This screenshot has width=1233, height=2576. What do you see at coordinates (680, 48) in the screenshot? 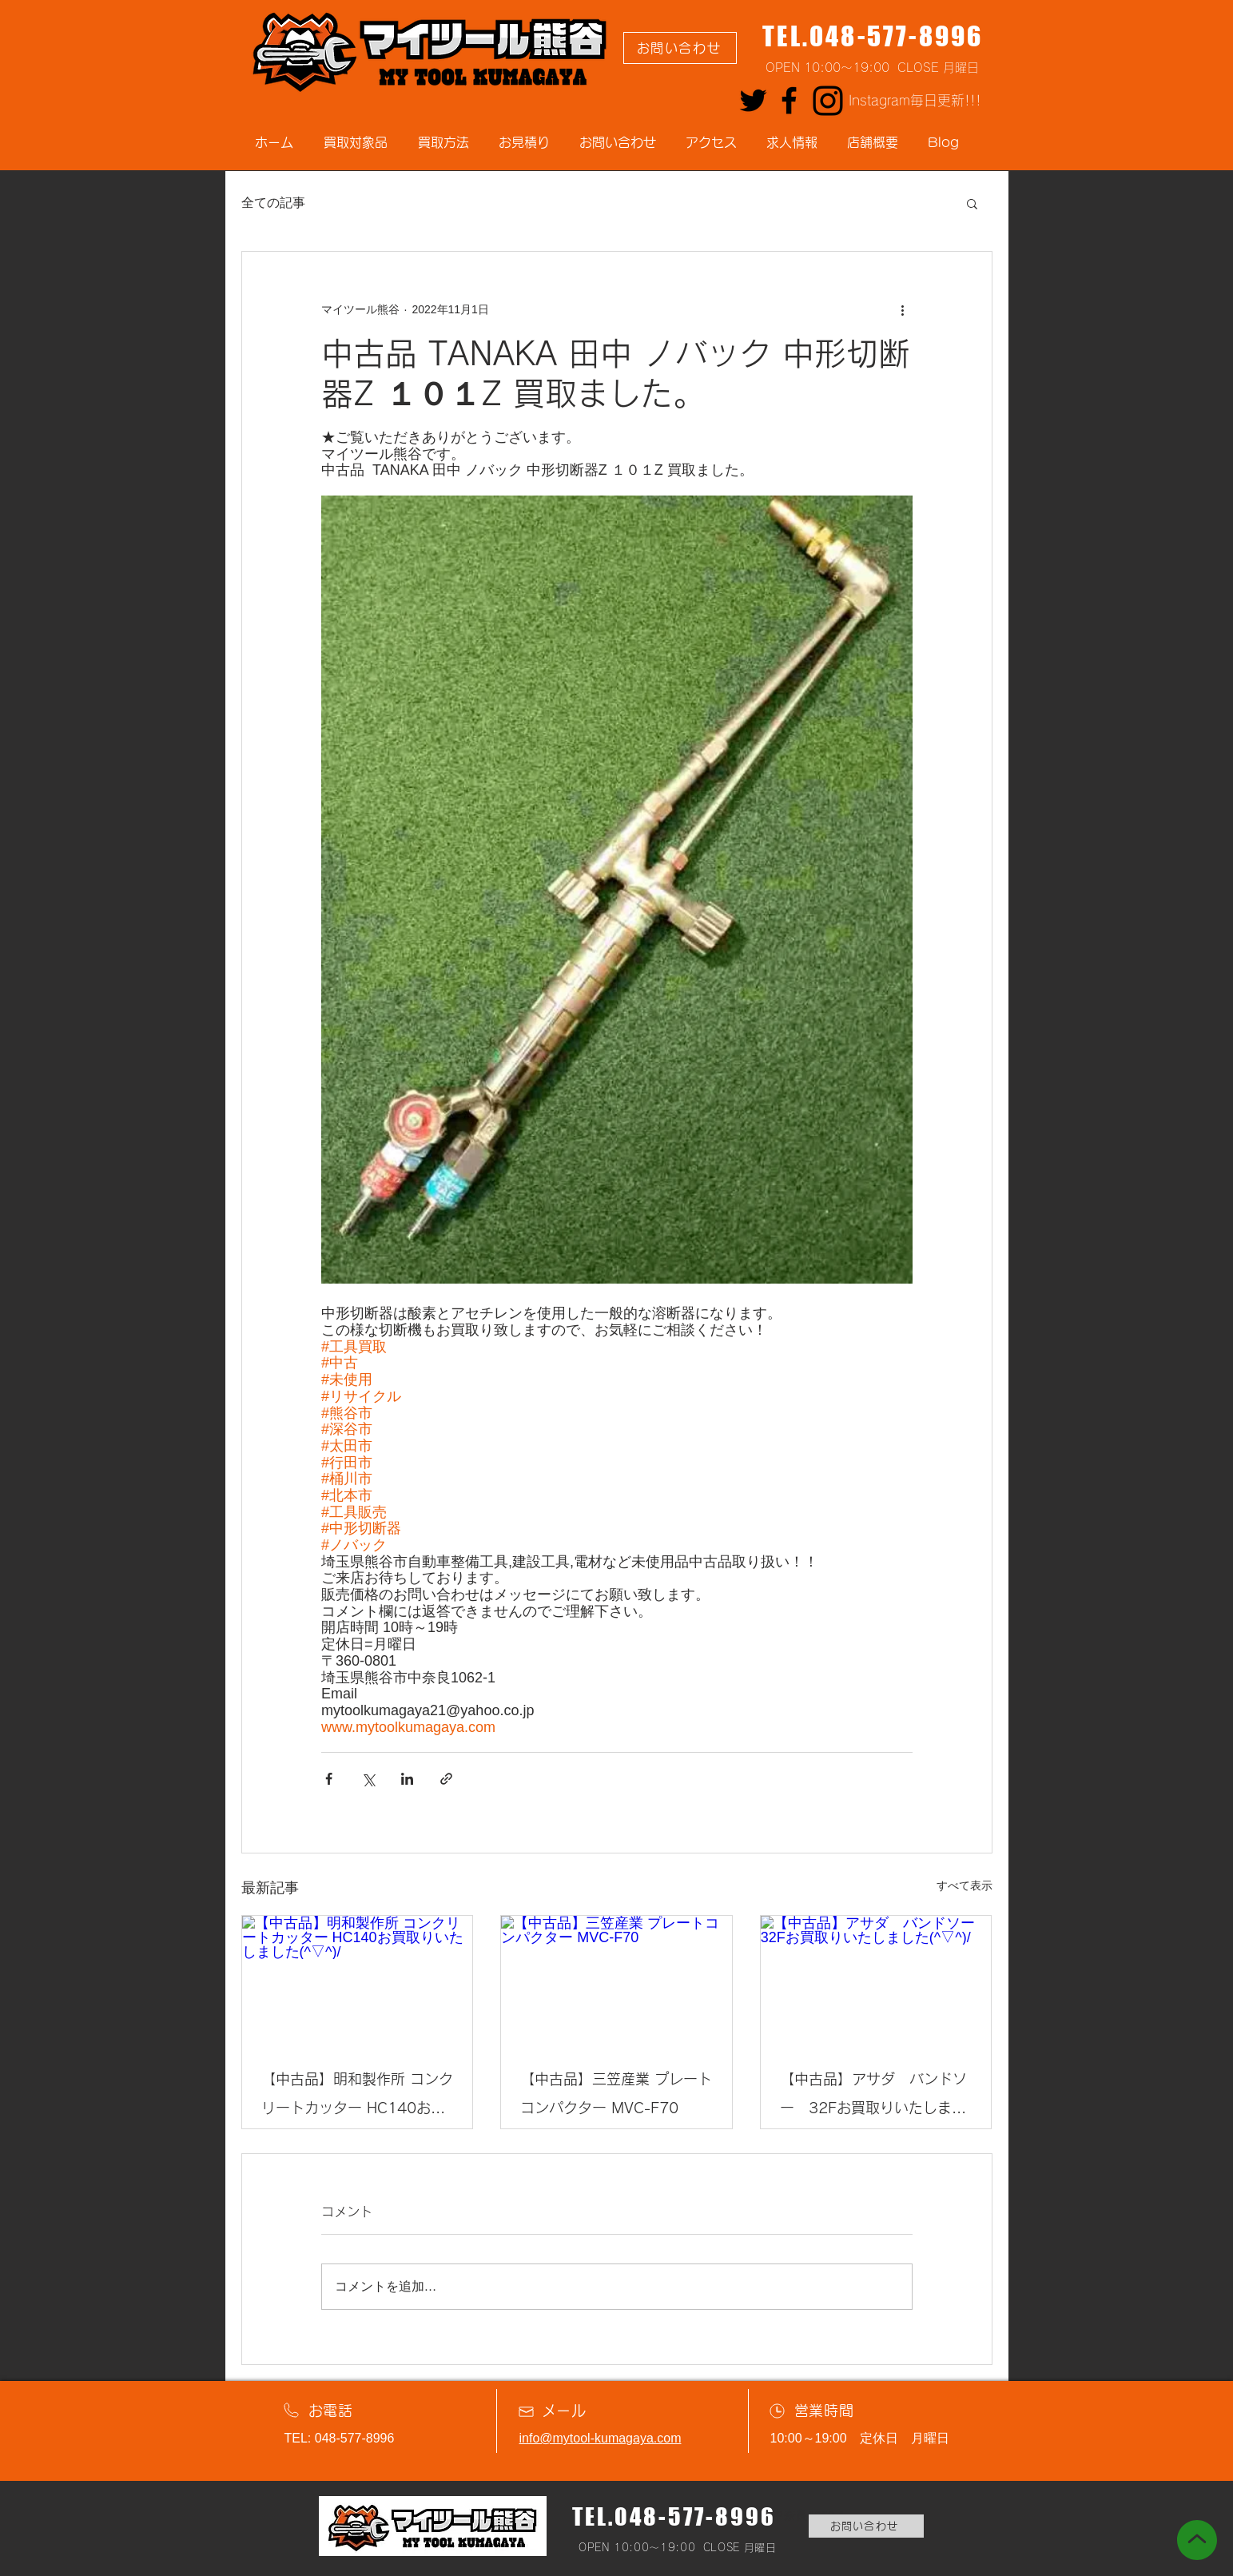
I see `[お問い合わせ]` at bounding box center [680, 48].